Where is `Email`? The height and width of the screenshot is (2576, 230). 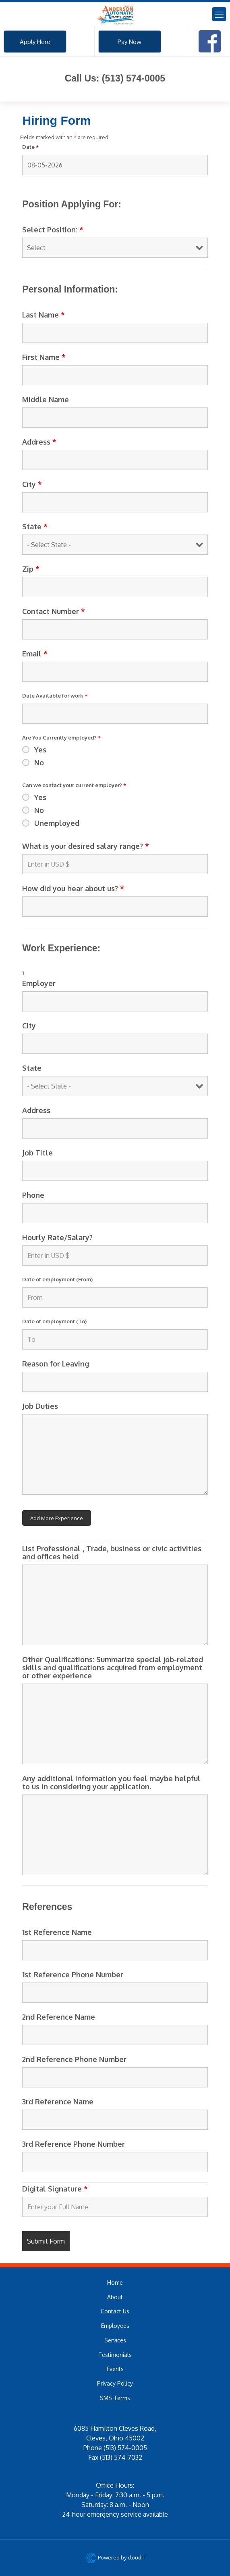
Email is located at coordinates (35, 654).